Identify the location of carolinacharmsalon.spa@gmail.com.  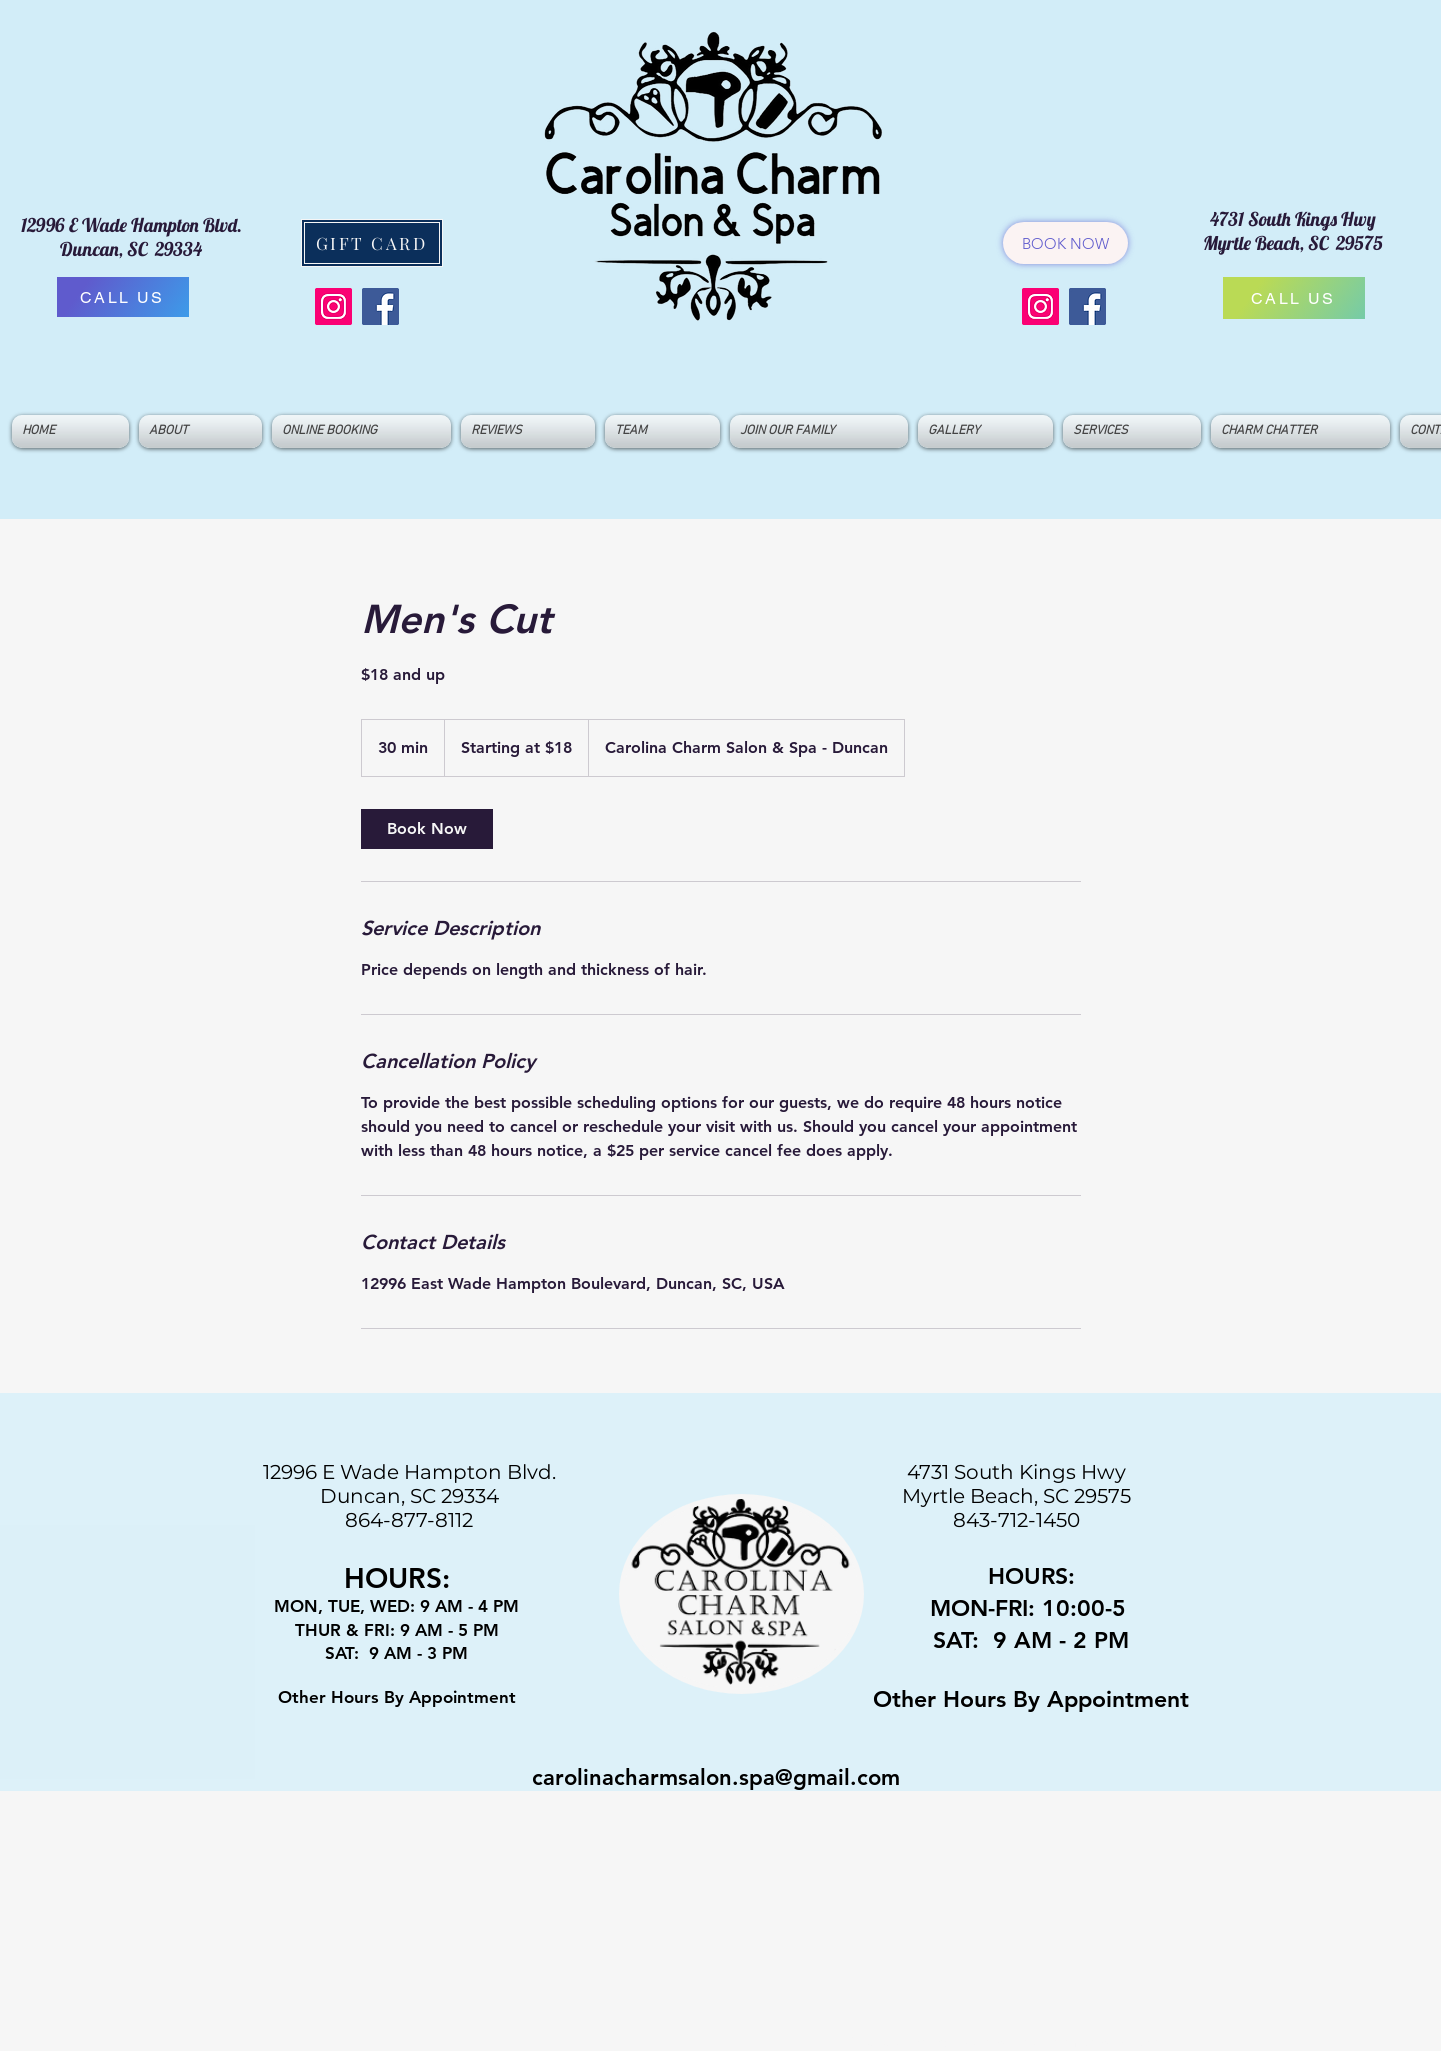
(716, 1777).